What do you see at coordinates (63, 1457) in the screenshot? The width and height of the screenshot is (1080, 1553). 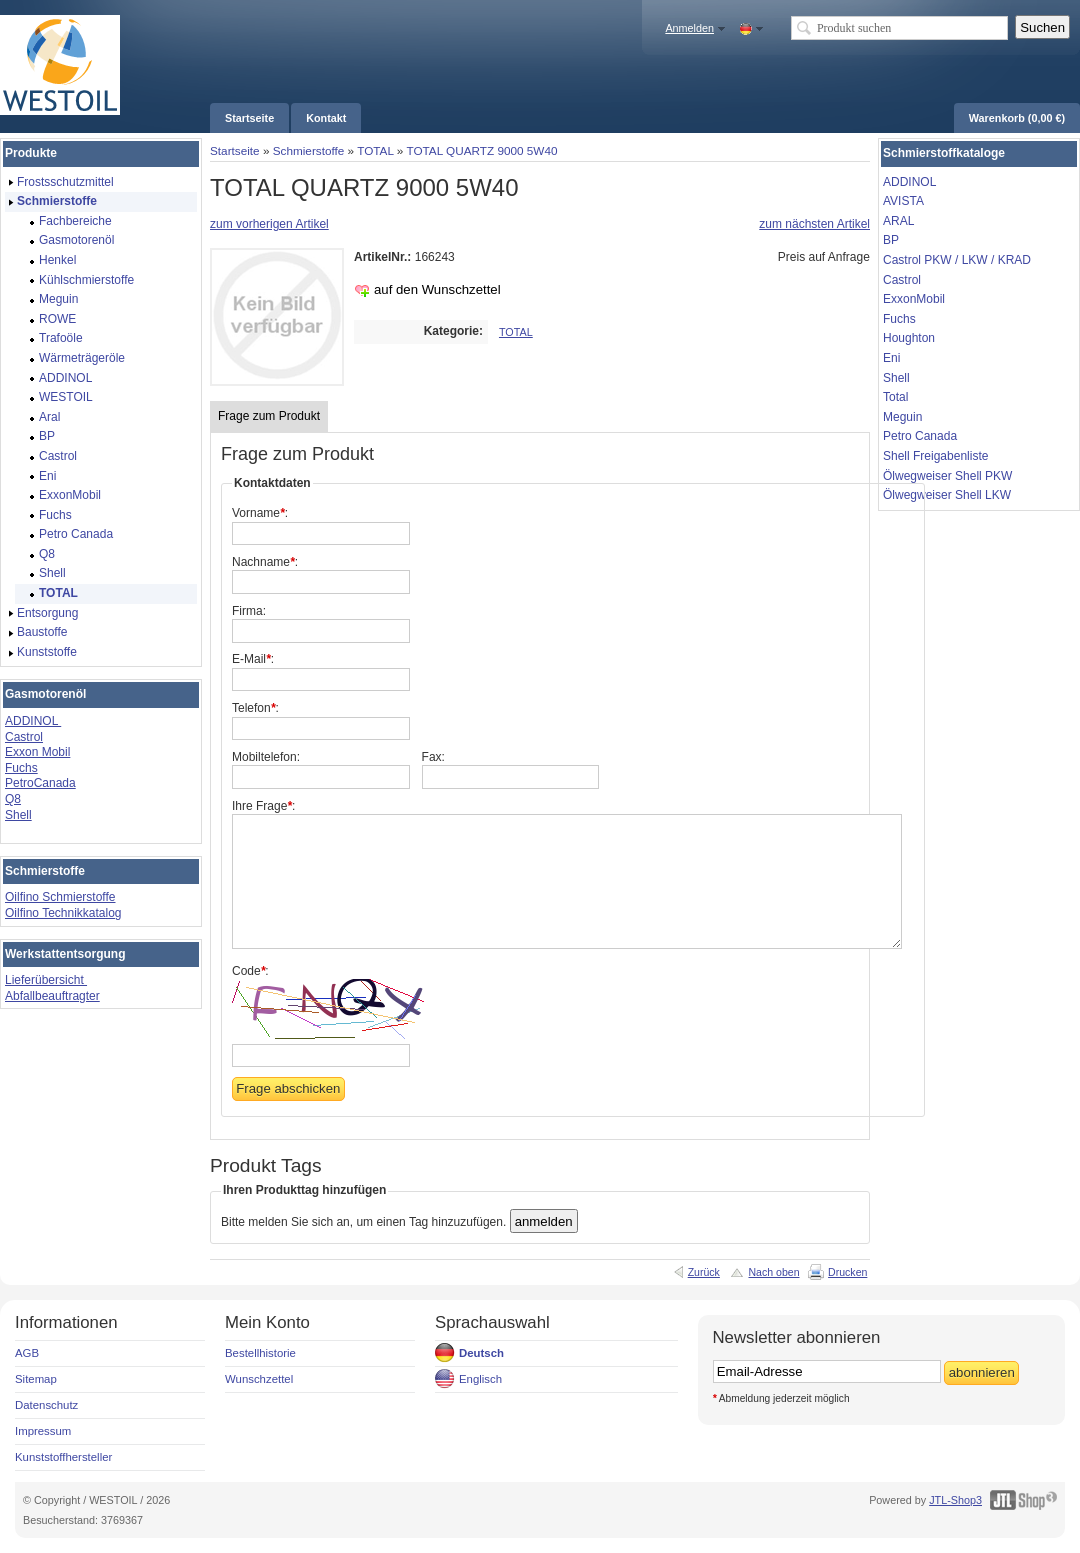 I see `Kunststoffhersteller` at bounding box center [63, 1457].